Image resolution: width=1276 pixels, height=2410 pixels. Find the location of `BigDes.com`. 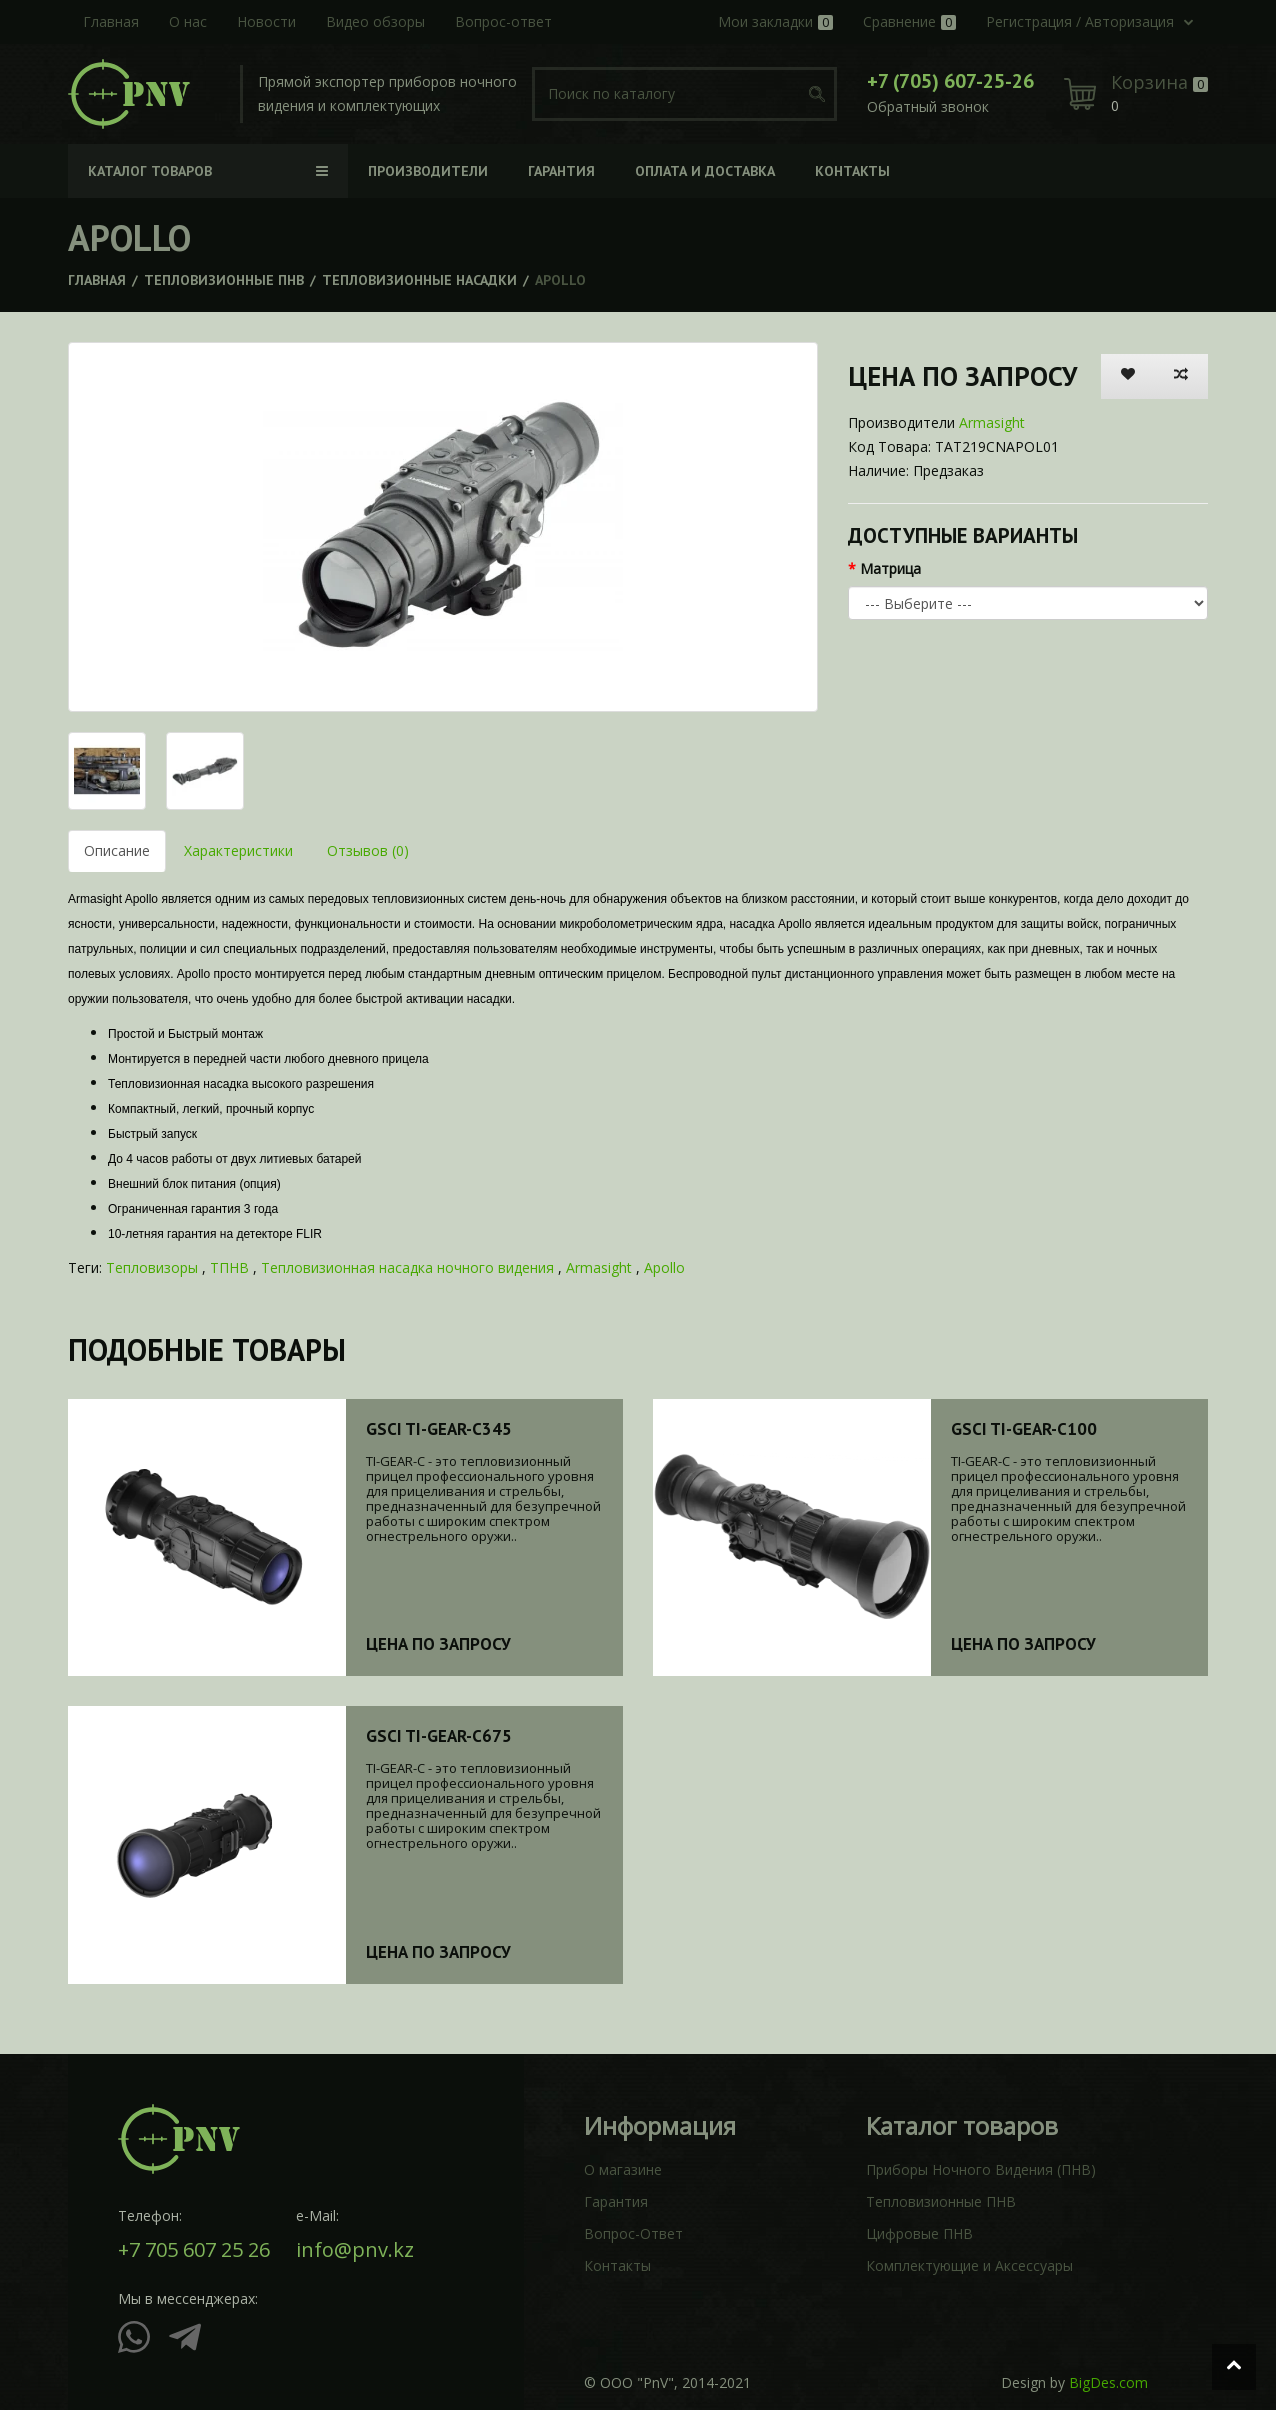

BigDes.com is located at coordinates (1108, 2382).